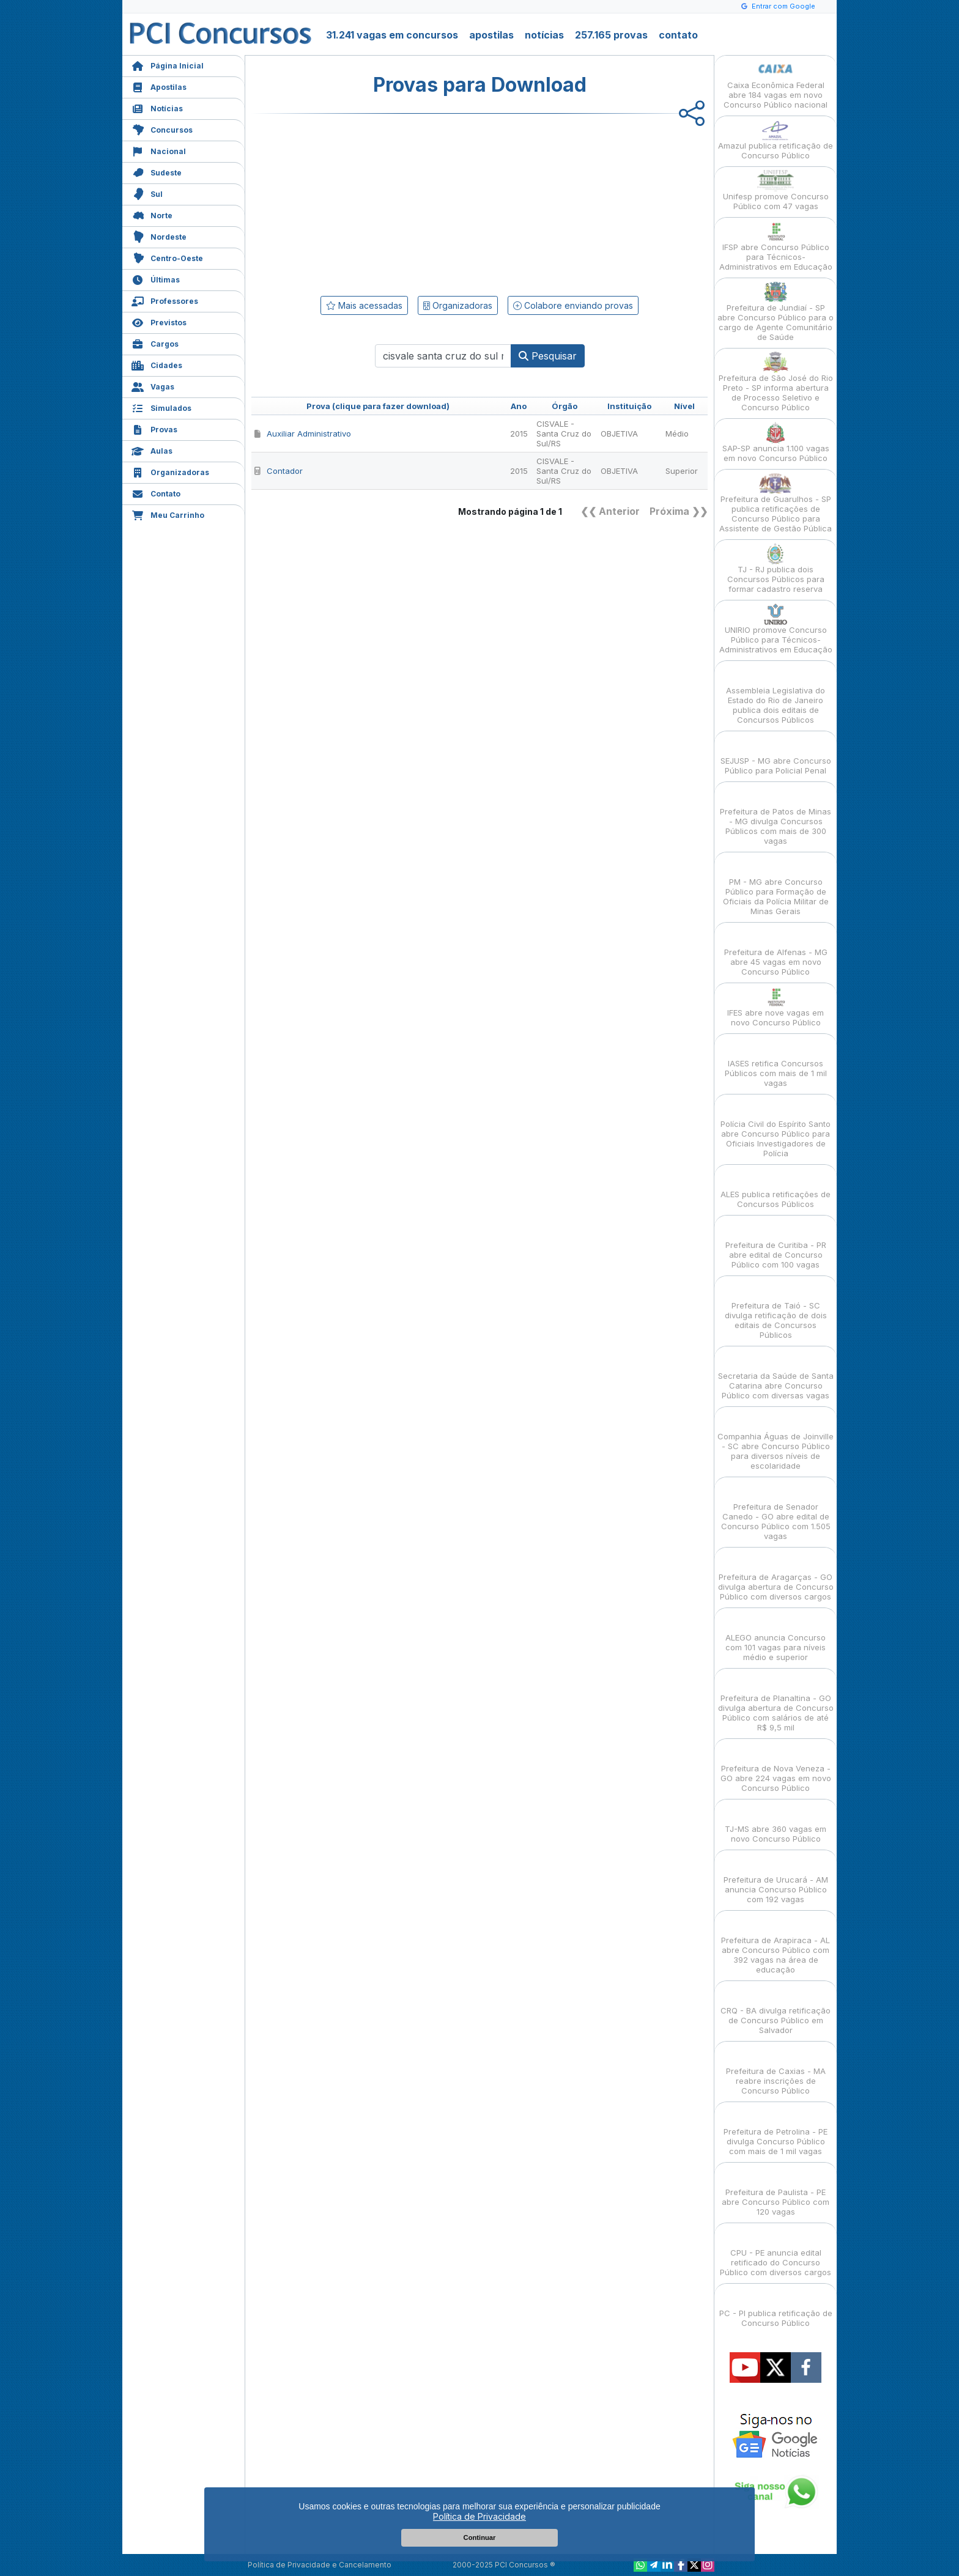  Describe the element at coordinates (776, 190) in the screenshot. I see `Unifesp promove Concurso Público com 47 vagas` at that location.